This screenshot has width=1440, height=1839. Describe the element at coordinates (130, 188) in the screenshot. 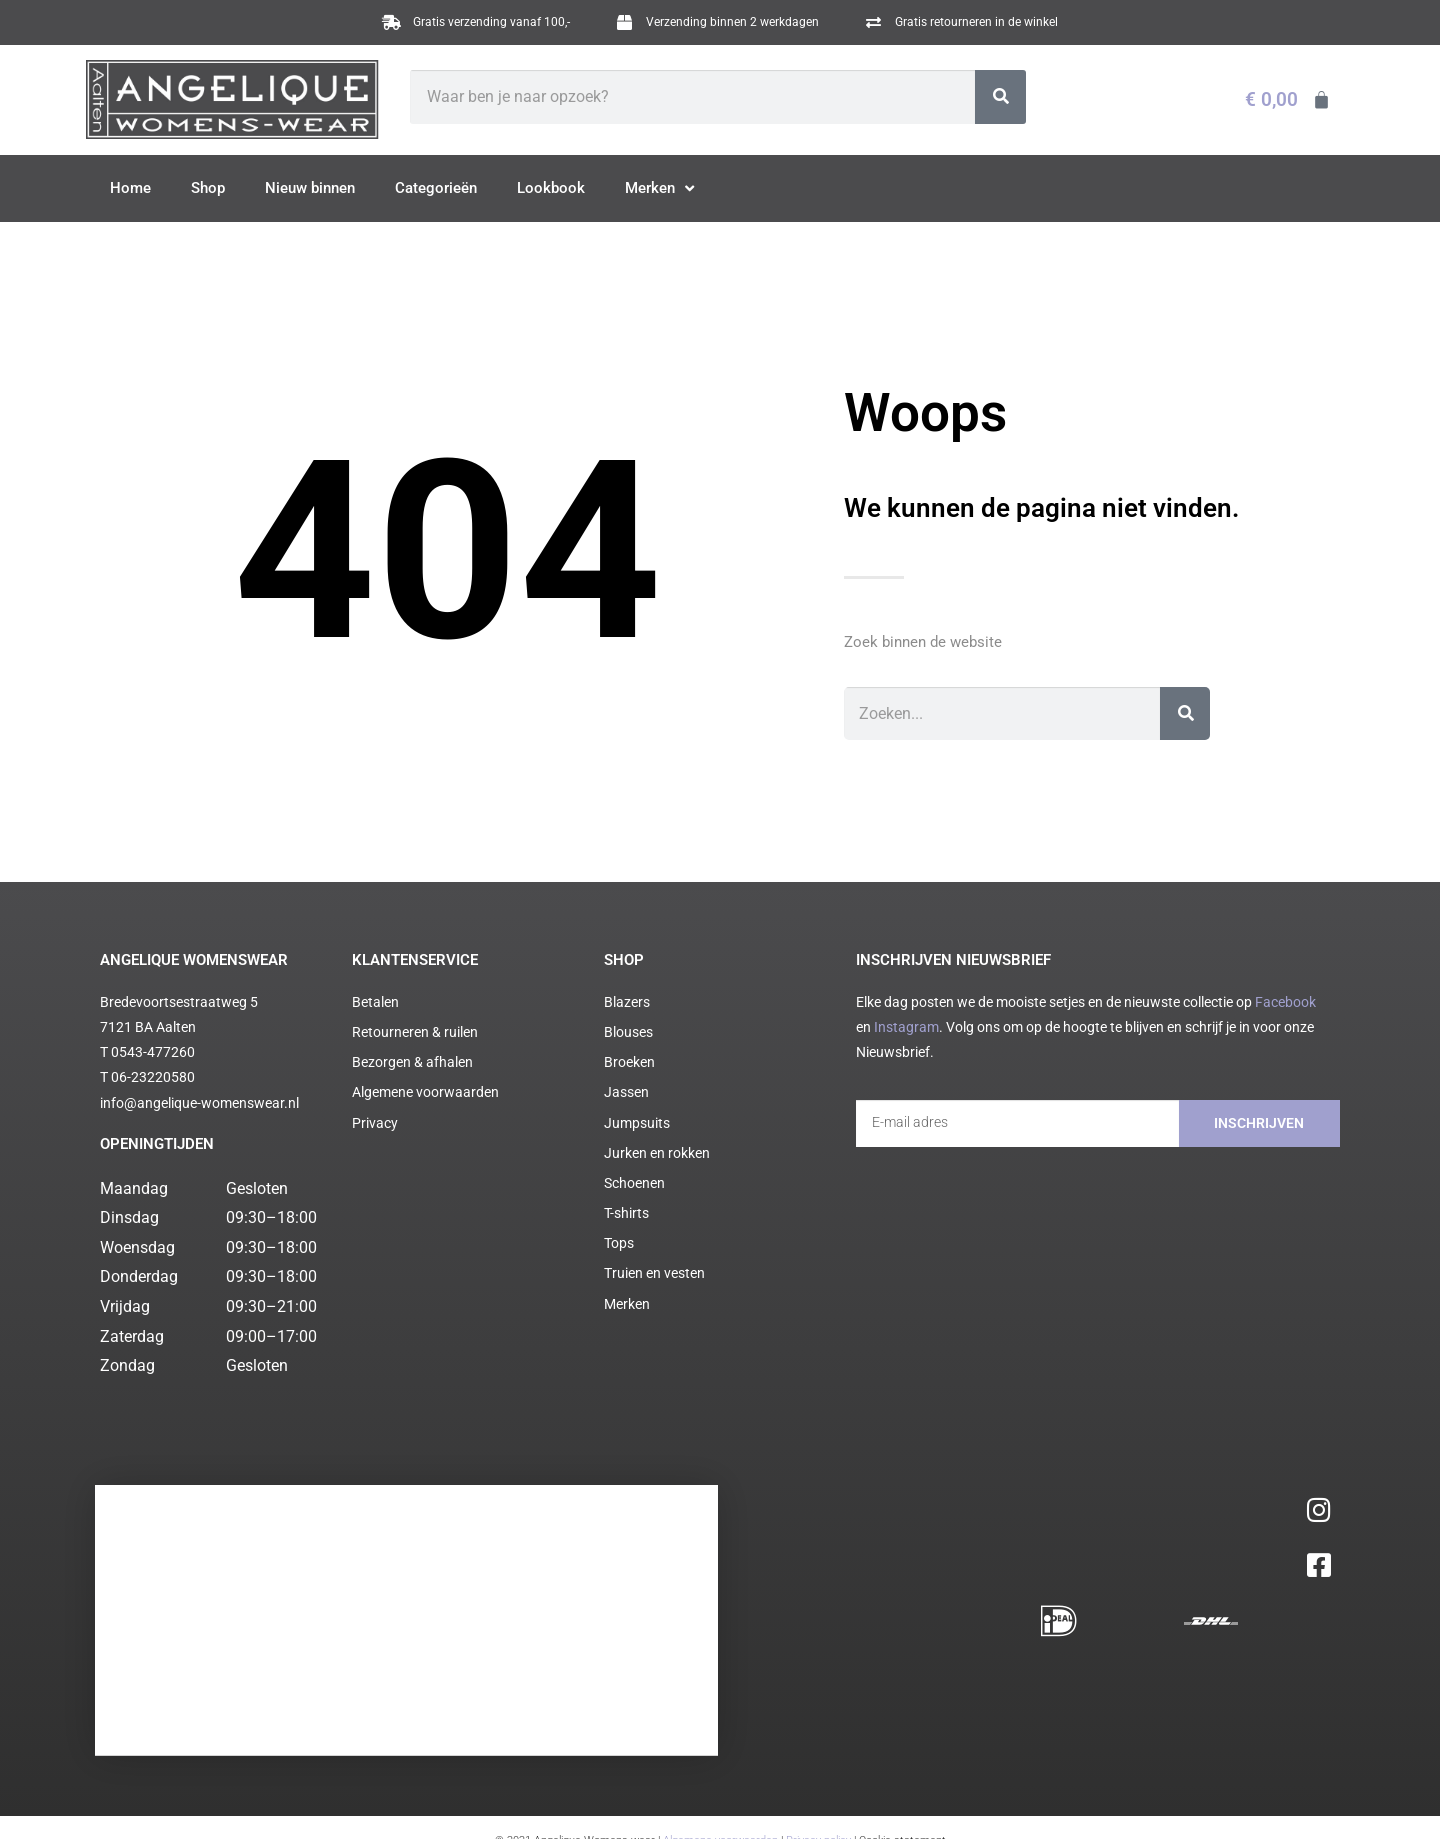

I see `Home` at that location.